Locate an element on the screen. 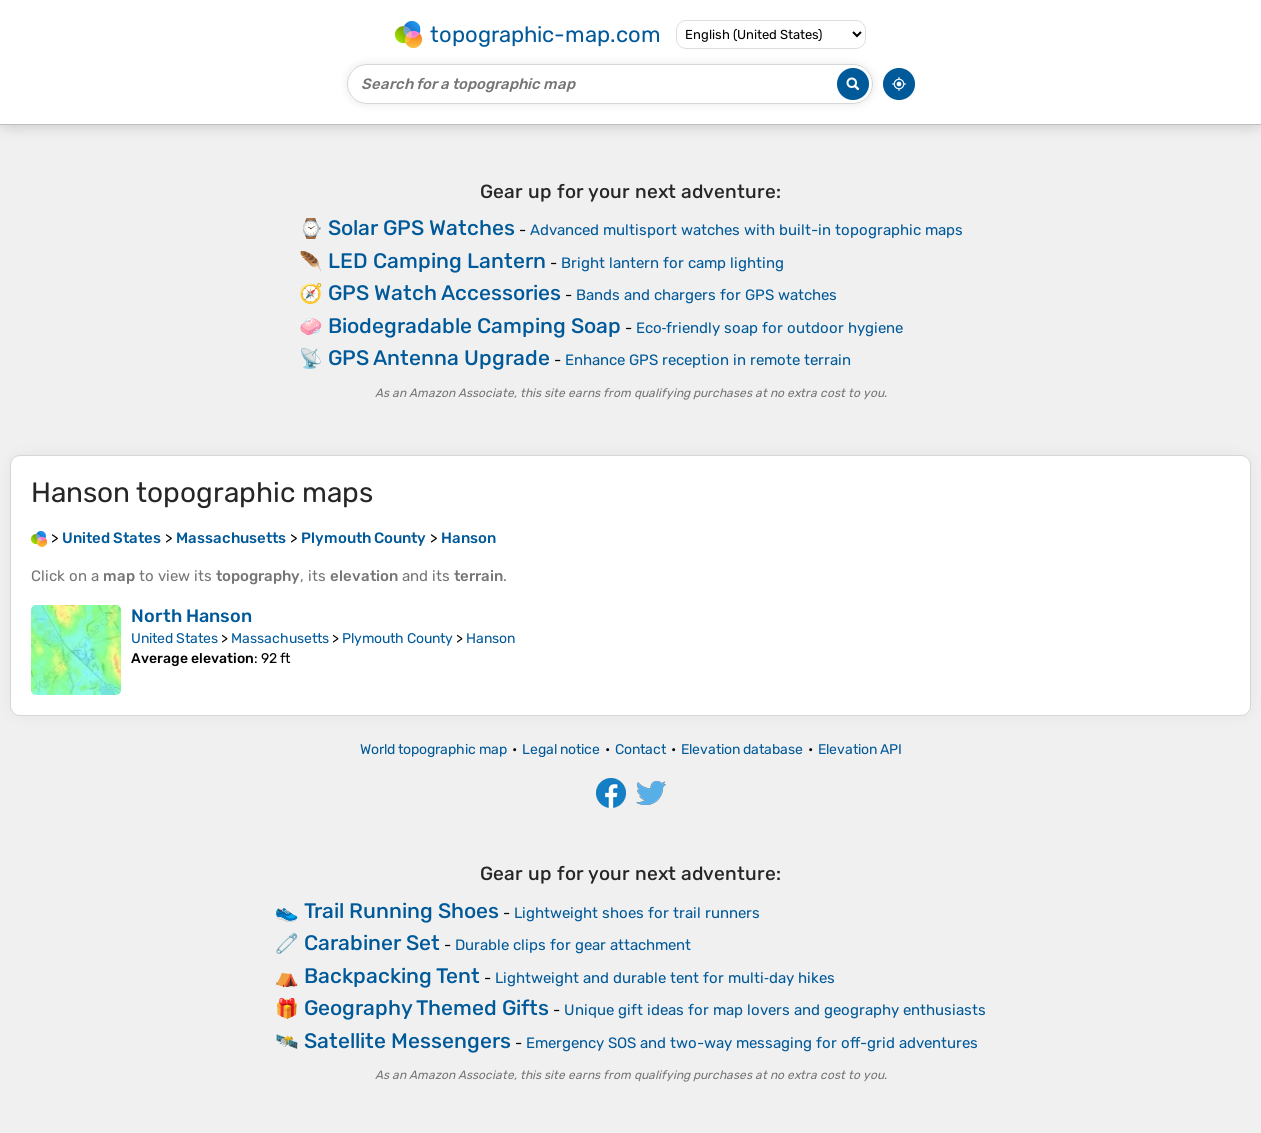 Image resolution: width=1261 pixels, height=1133 pixels. Plymouth County is located at coordinates (397, 638).